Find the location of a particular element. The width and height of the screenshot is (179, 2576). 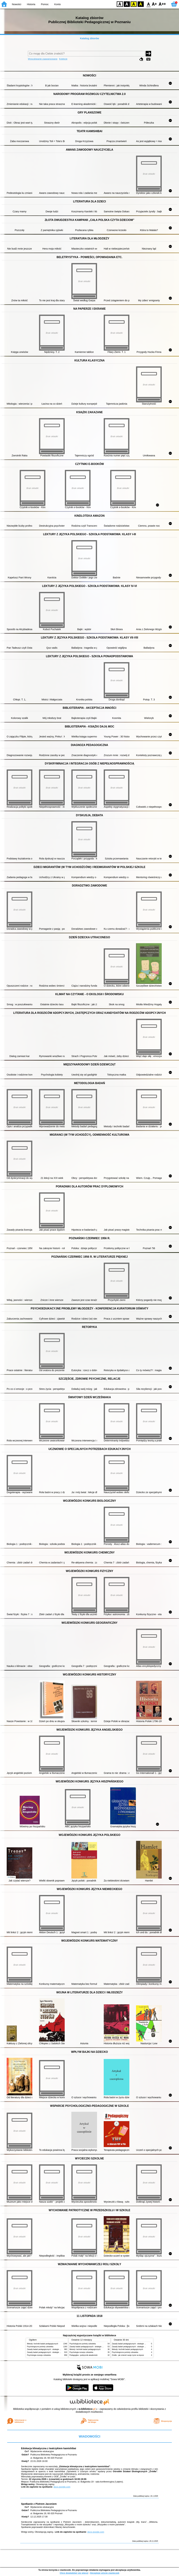

Edukacja klimatyczna z teatrzykiem kamishibai is located at coordinates (48, 2448).